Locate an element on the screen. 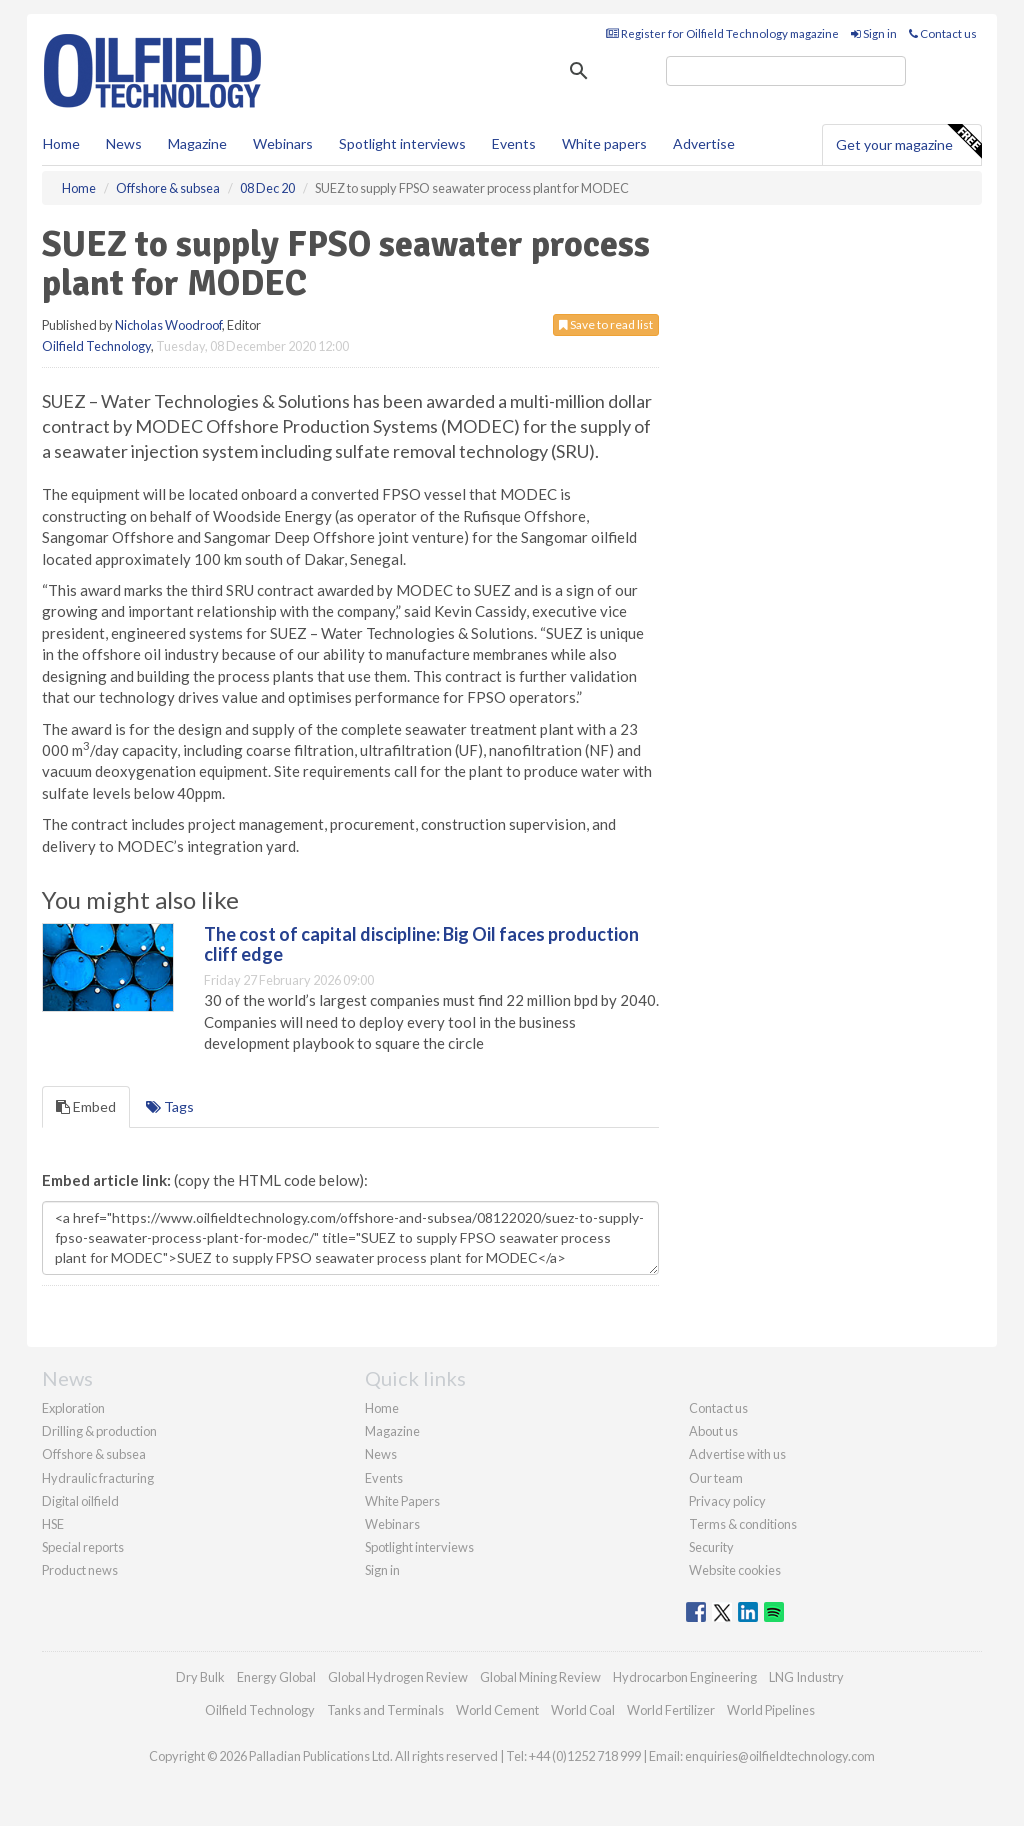 The height and width of the screenshot is (1826, 1024). HSE is located at coordinates (53, 1524).